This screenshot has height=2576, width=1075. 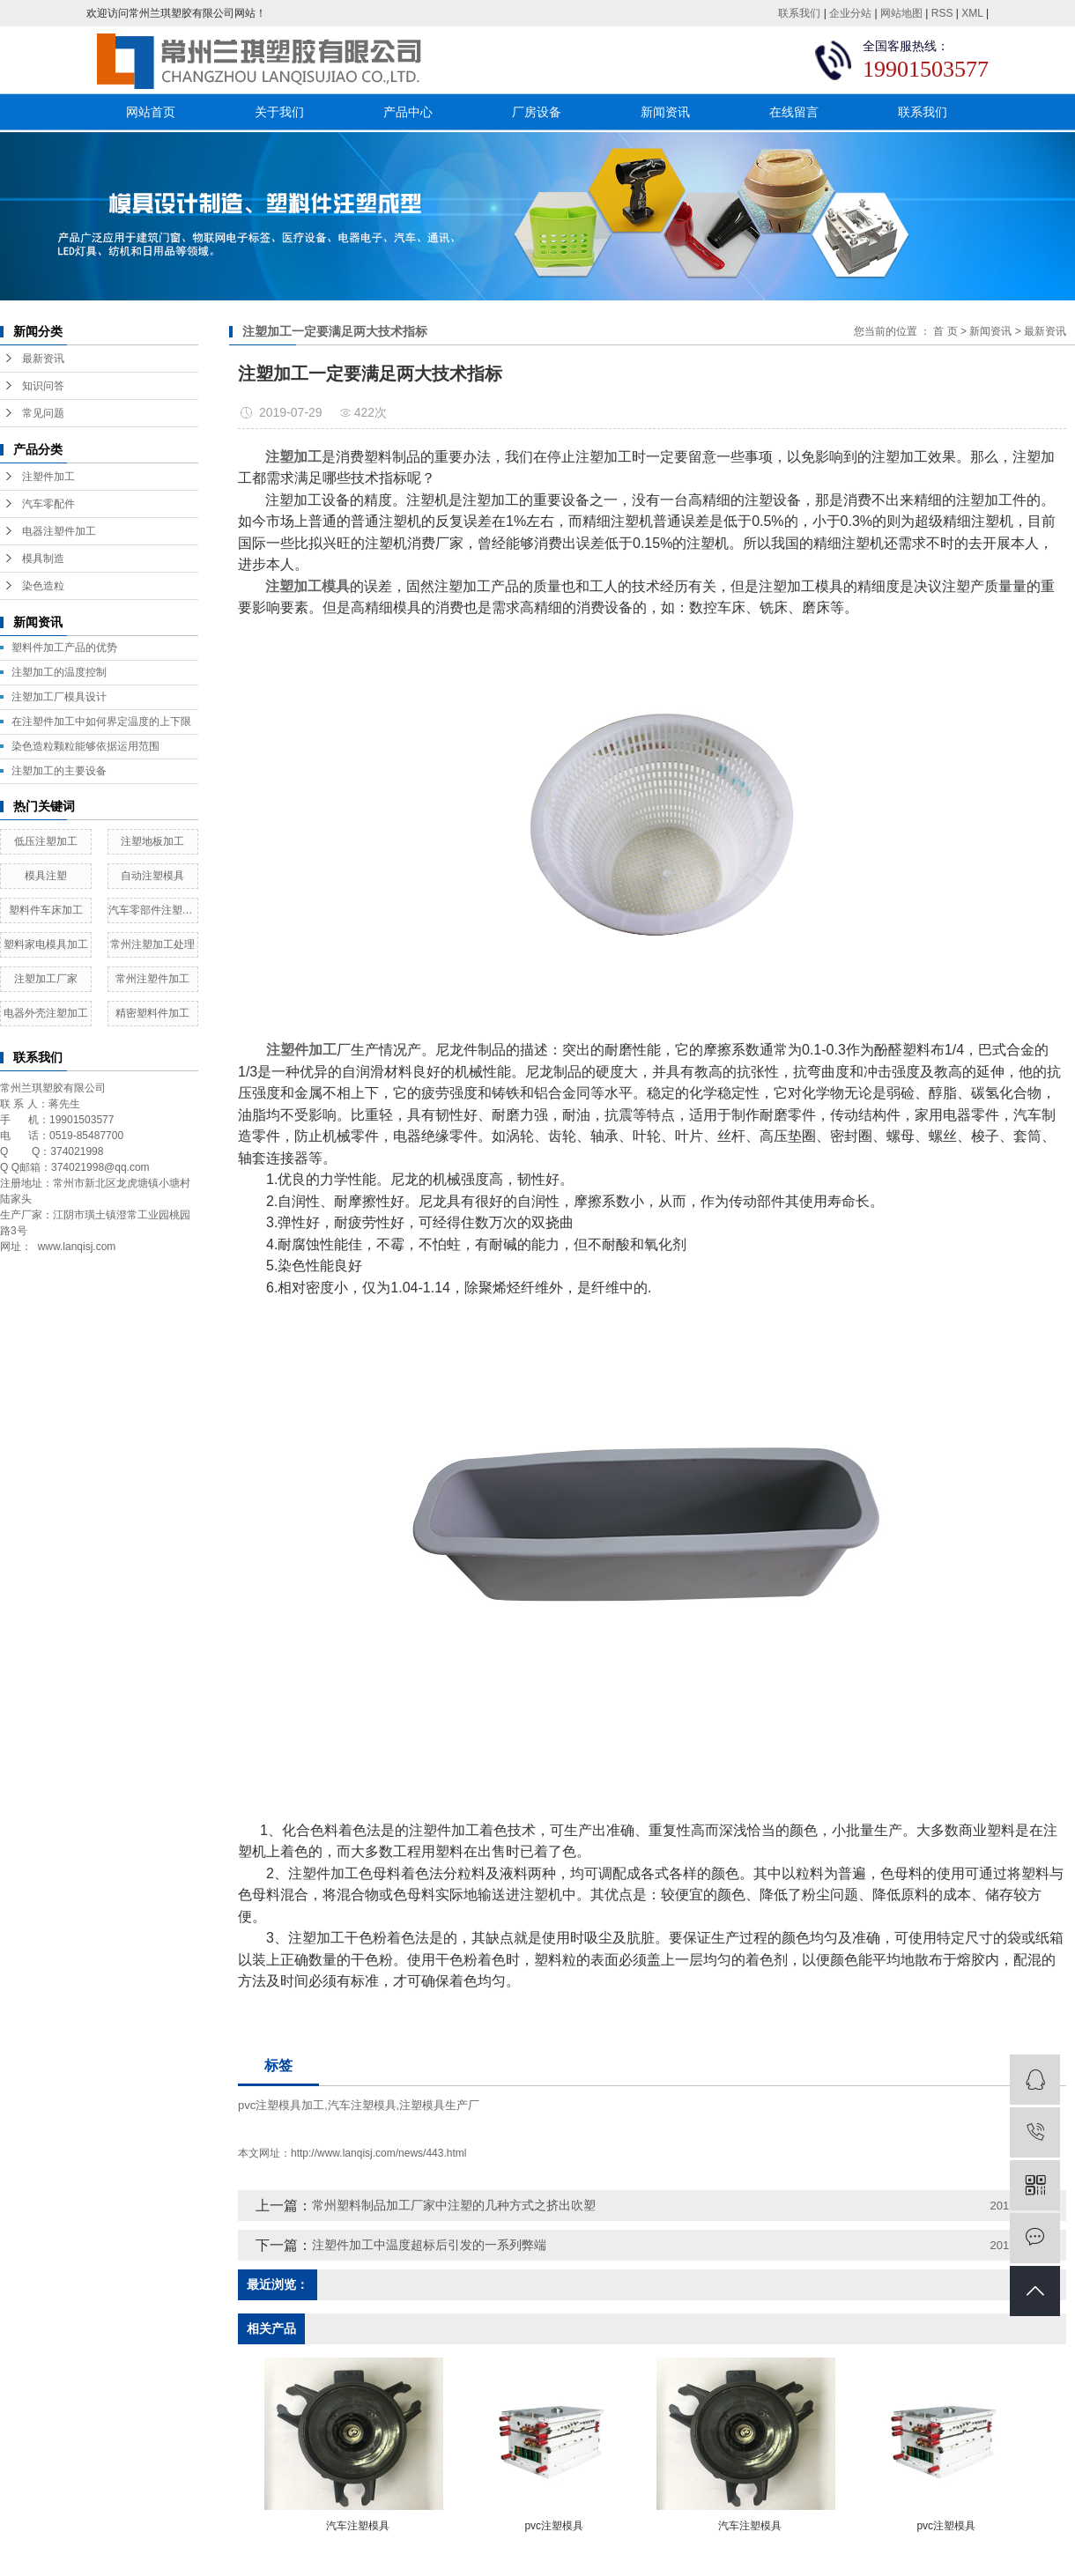 What do you see at coordinates (152, 1013) in the screenshot?
I see `精密塑料件加工` at bounding box center [152, 1013].